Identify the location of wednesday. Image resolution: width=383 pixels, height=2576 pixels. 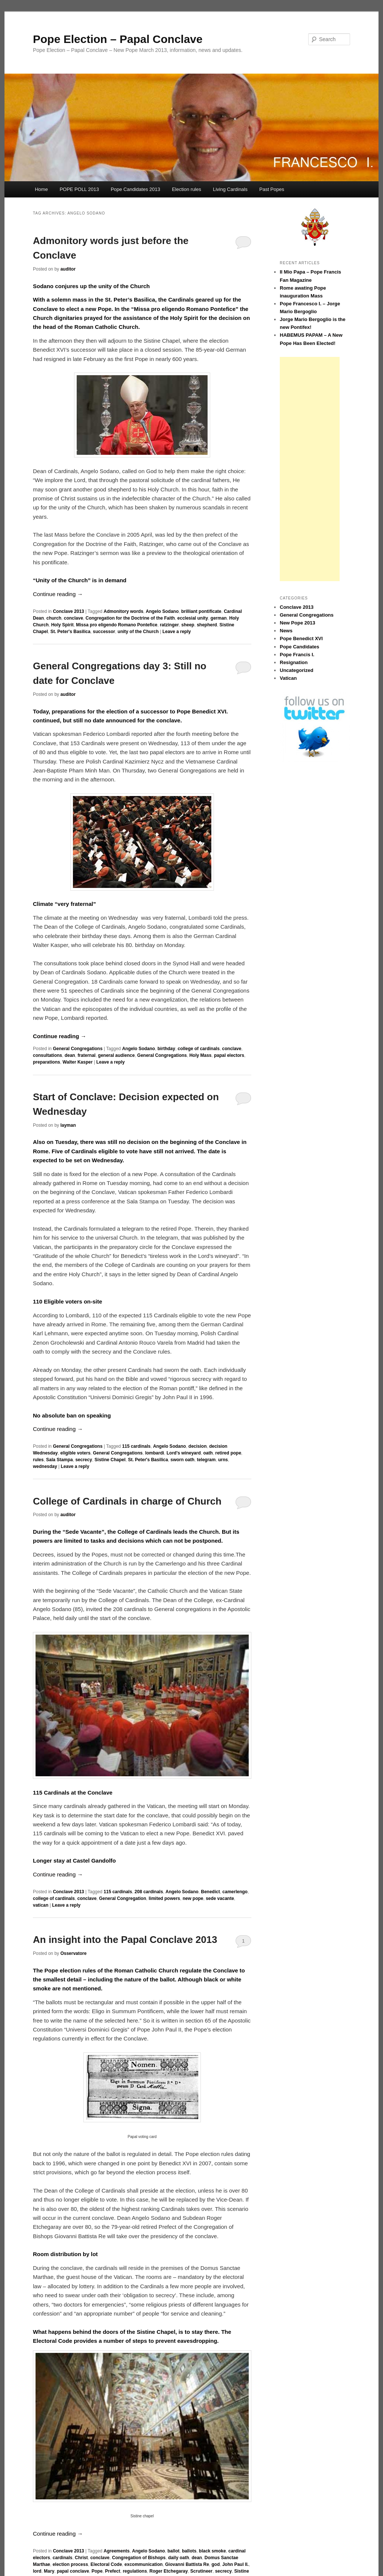
(45, 1466).